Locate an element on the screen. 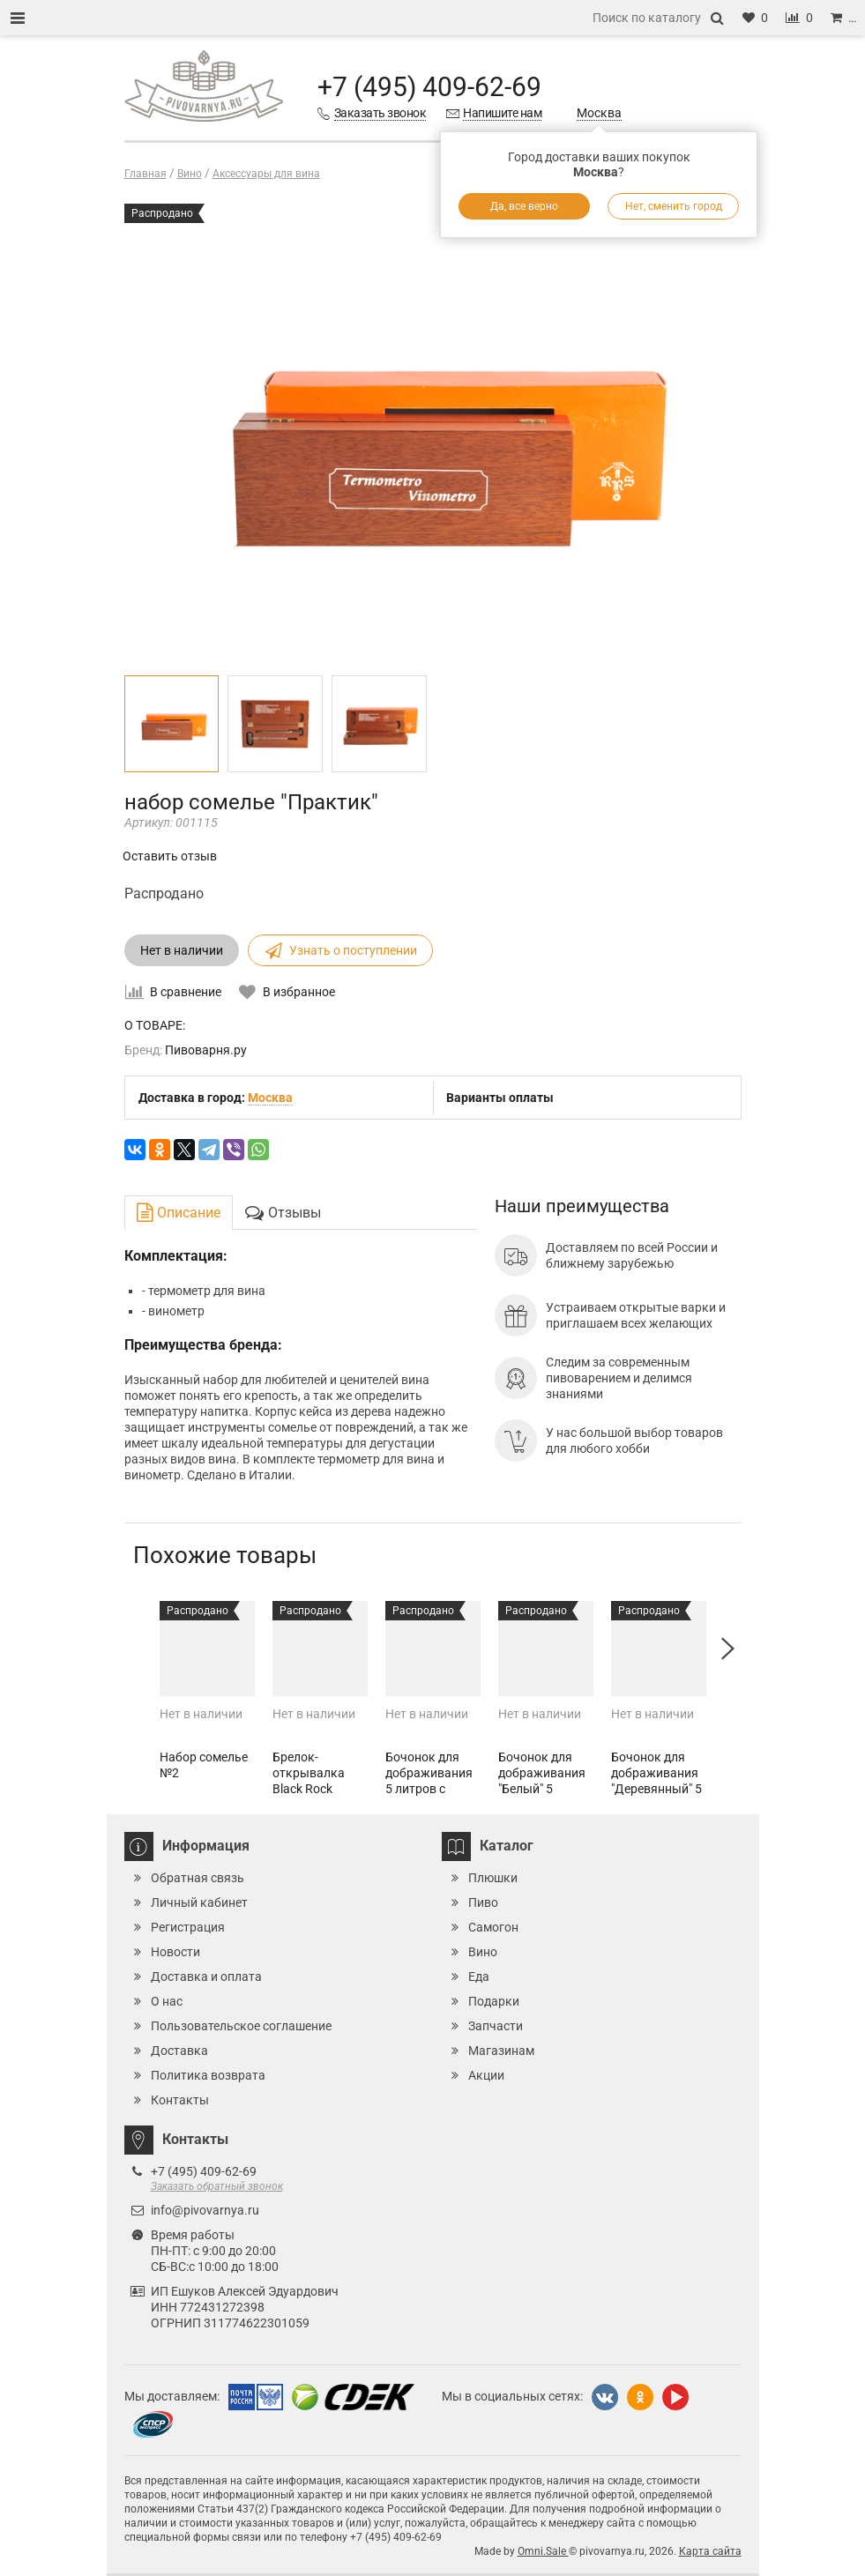 The width and height of the screenshot is (865, 2576). Запчасти is located at coordinates (495, 2026).